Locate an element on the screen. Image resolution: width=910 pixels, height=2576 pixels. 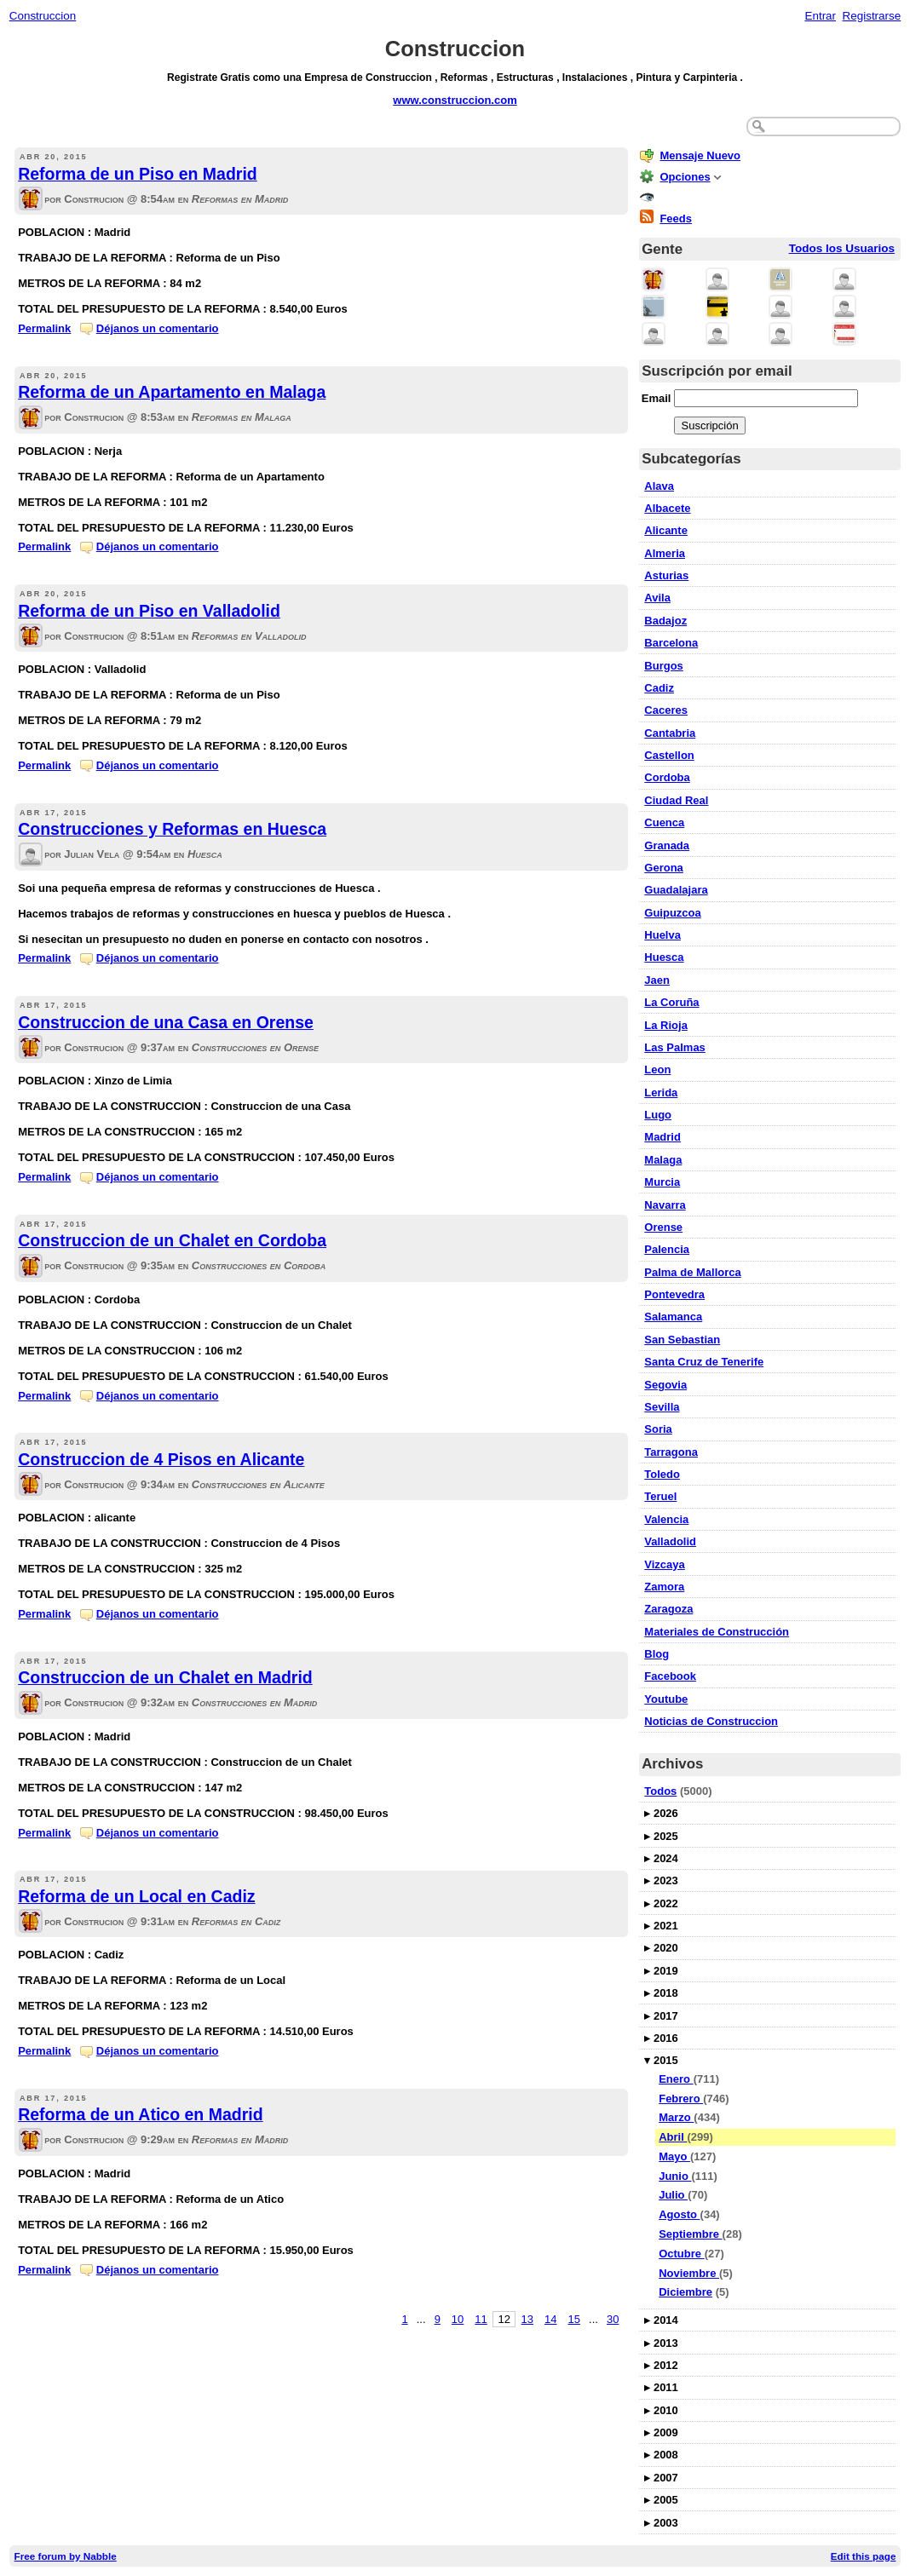
Valencia is located at coordinates (666, 1519).